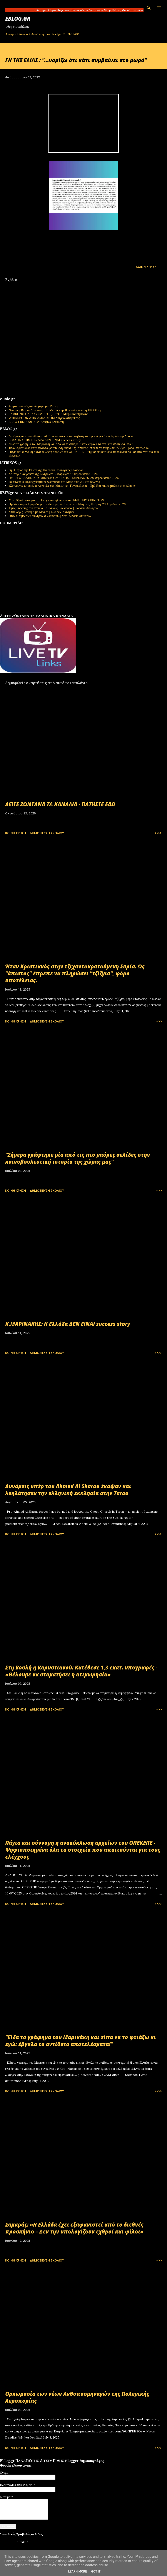  What do you see at coordinates (146, 267) in the screenshot?
I see `Κοινή χρήση [button]` at bounding box center [146, 267].